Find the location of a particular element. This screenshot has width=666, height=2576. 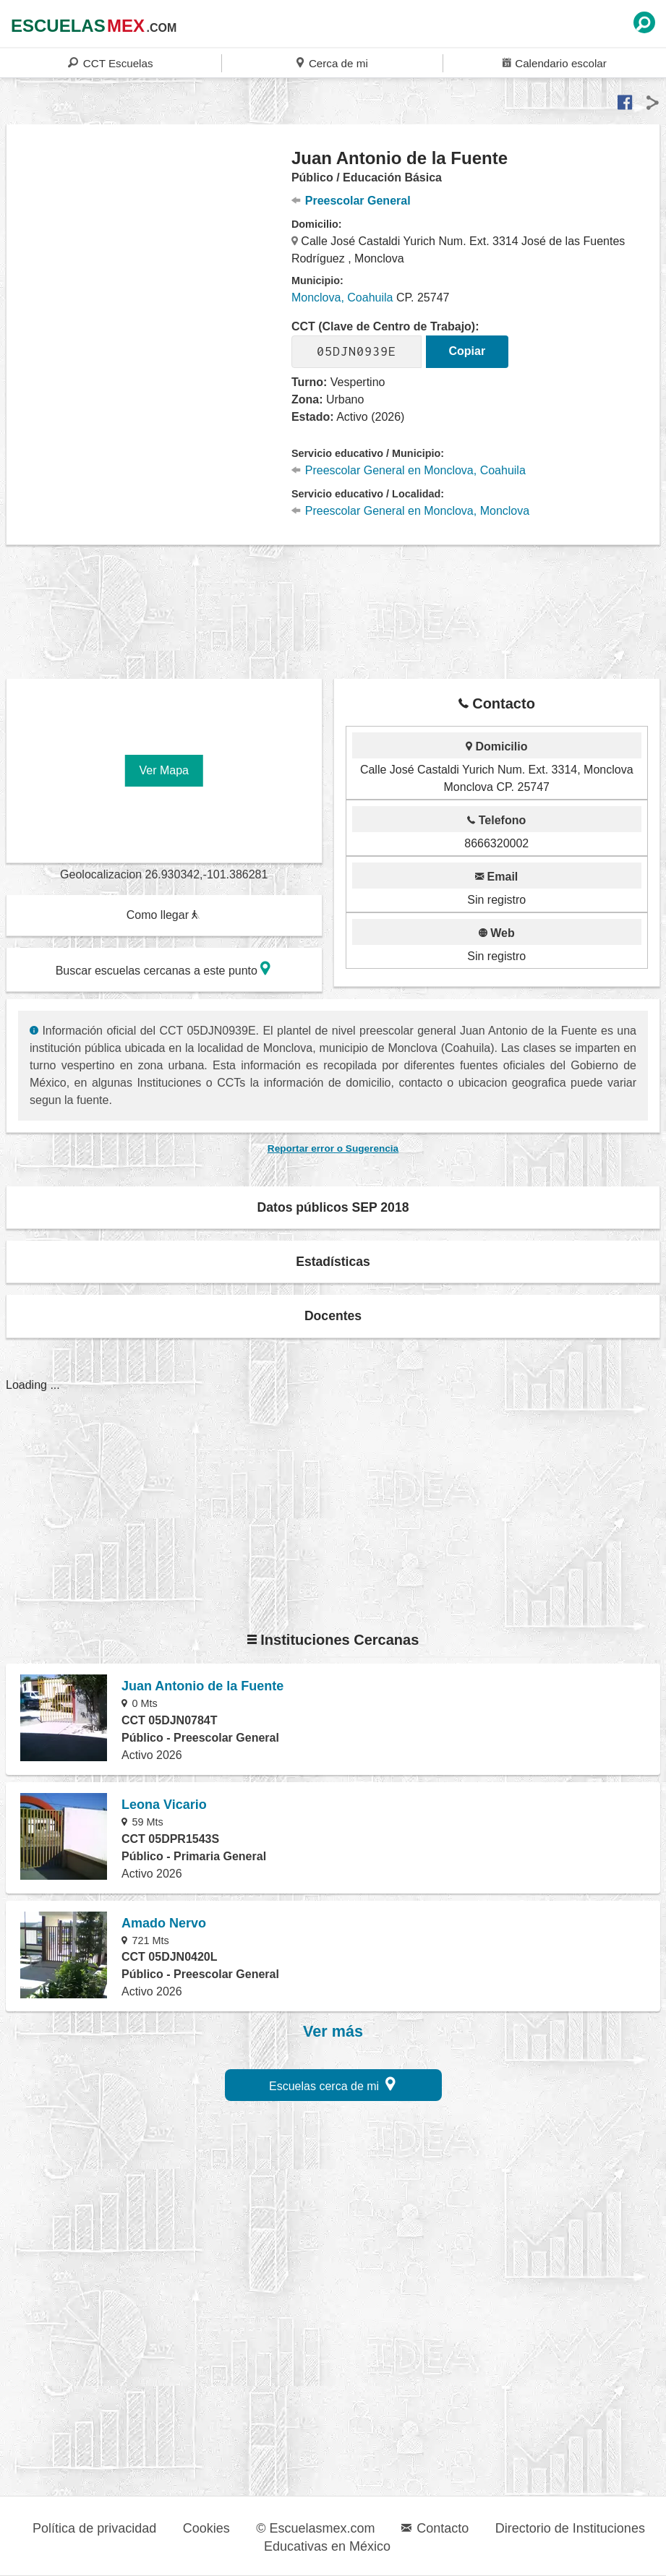

Ver más is located at coordinates (333, 2031).